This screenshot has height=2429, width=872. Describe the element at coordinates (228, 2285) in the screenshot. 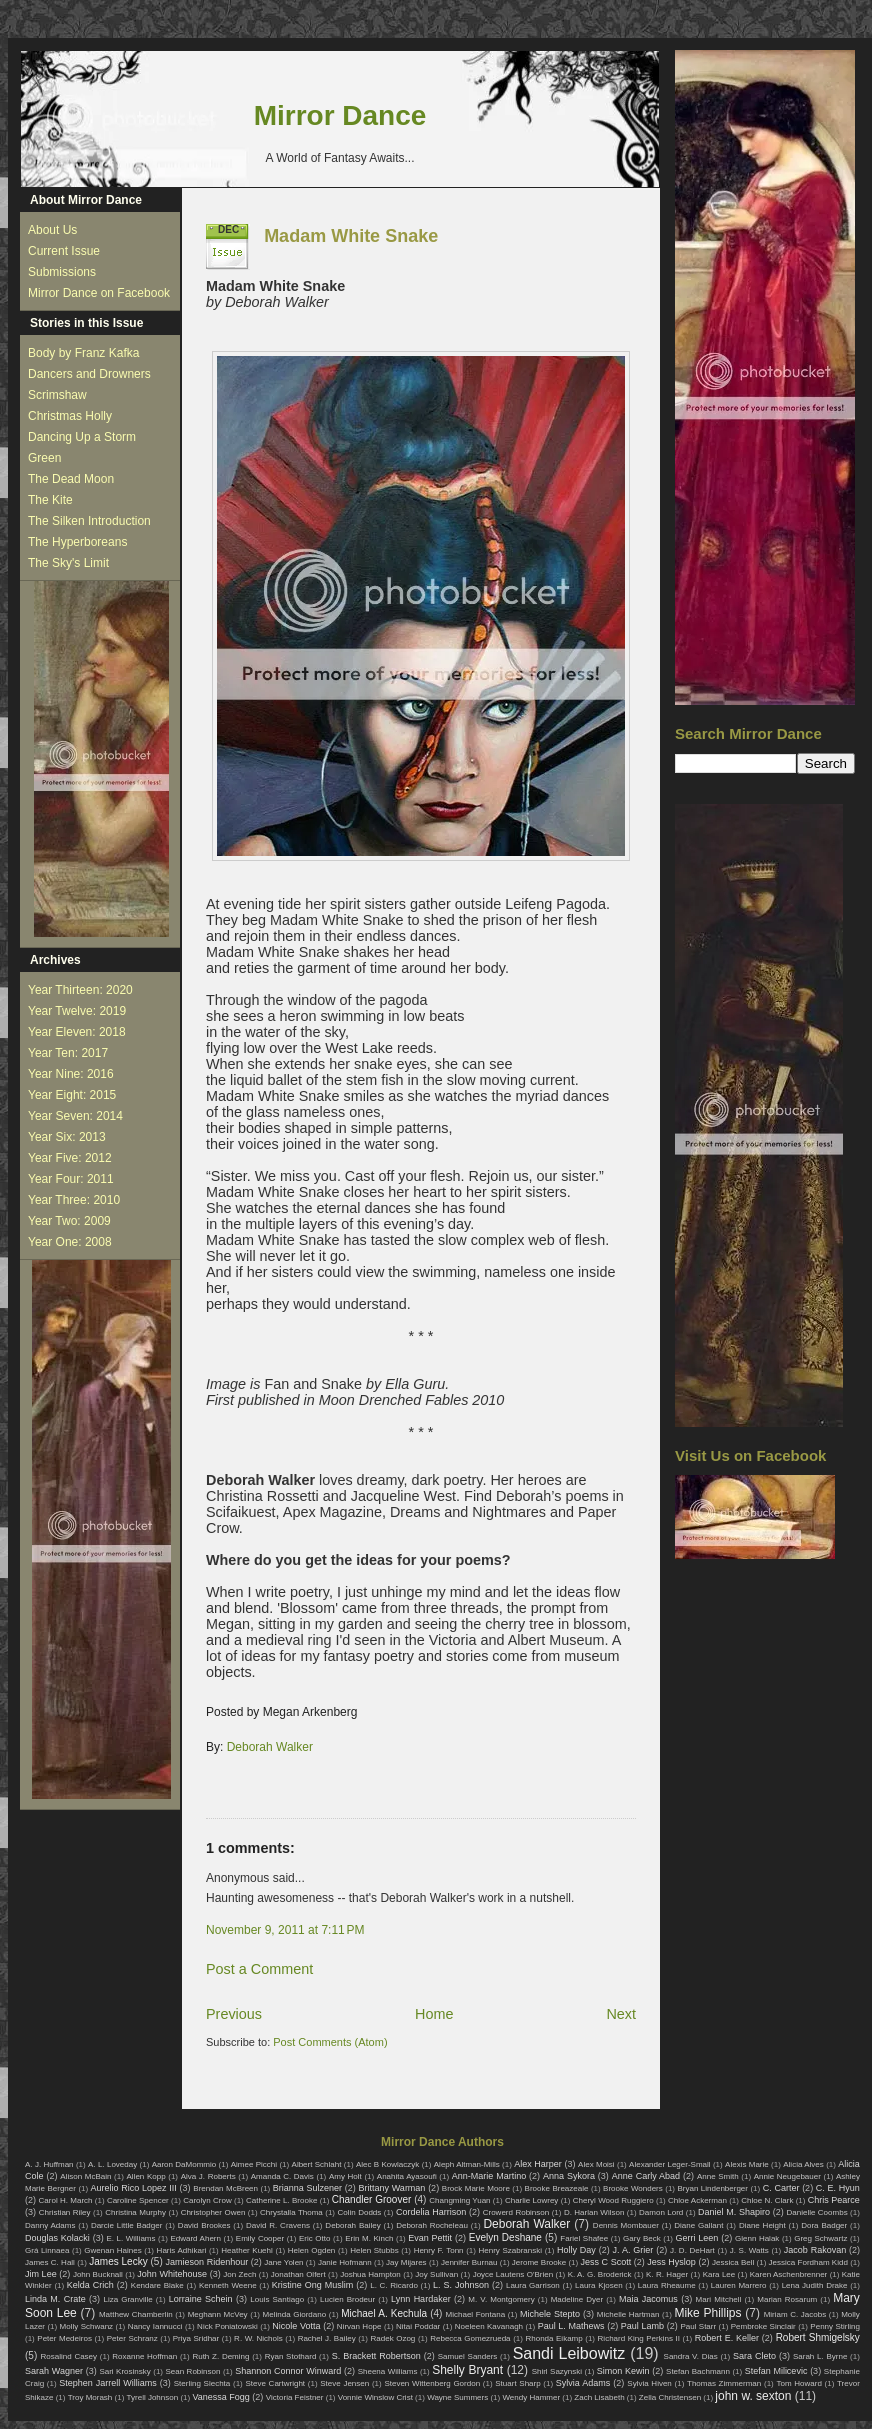

I see `Kenneth Weene` at that location.